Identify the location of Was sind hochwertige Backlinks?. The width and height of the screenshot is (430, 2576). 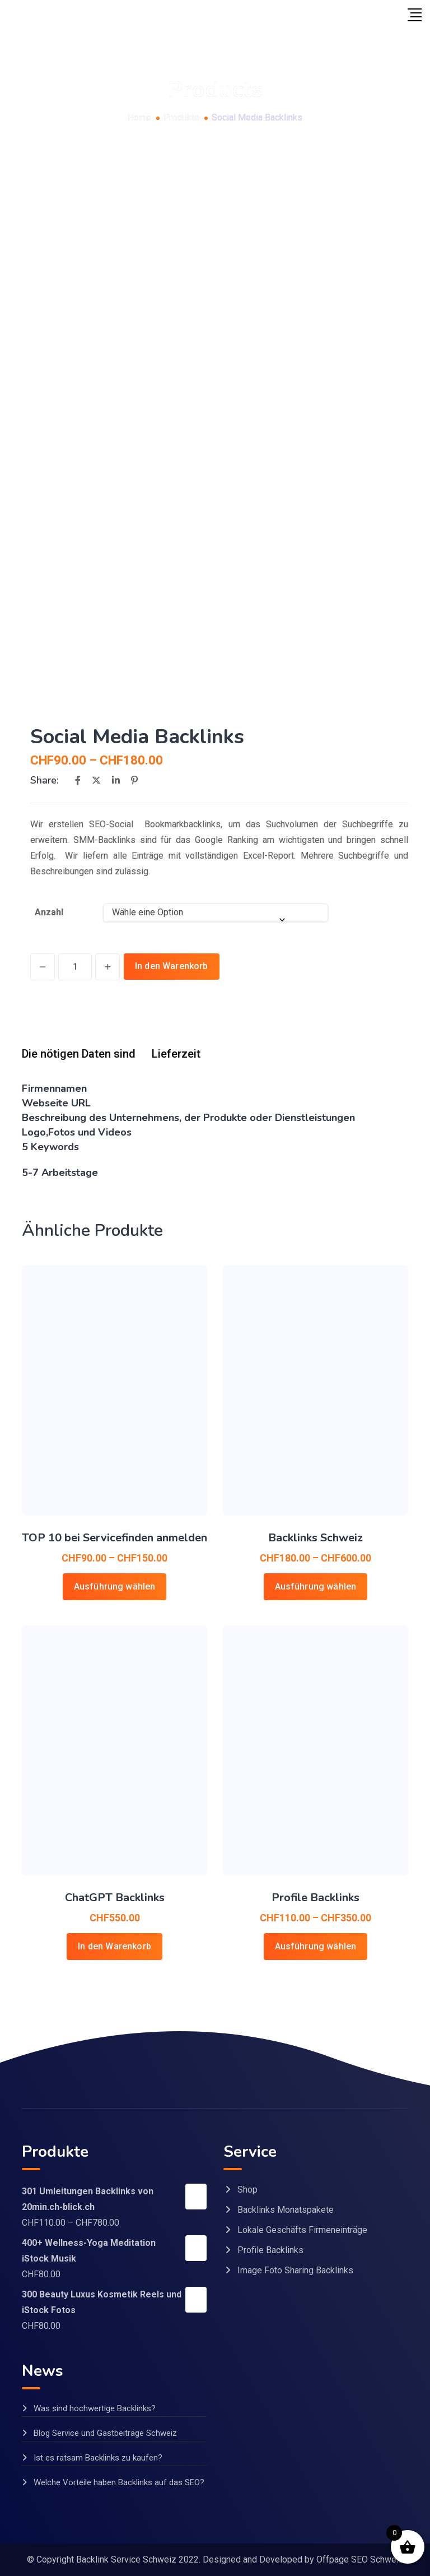
(95, 2408).